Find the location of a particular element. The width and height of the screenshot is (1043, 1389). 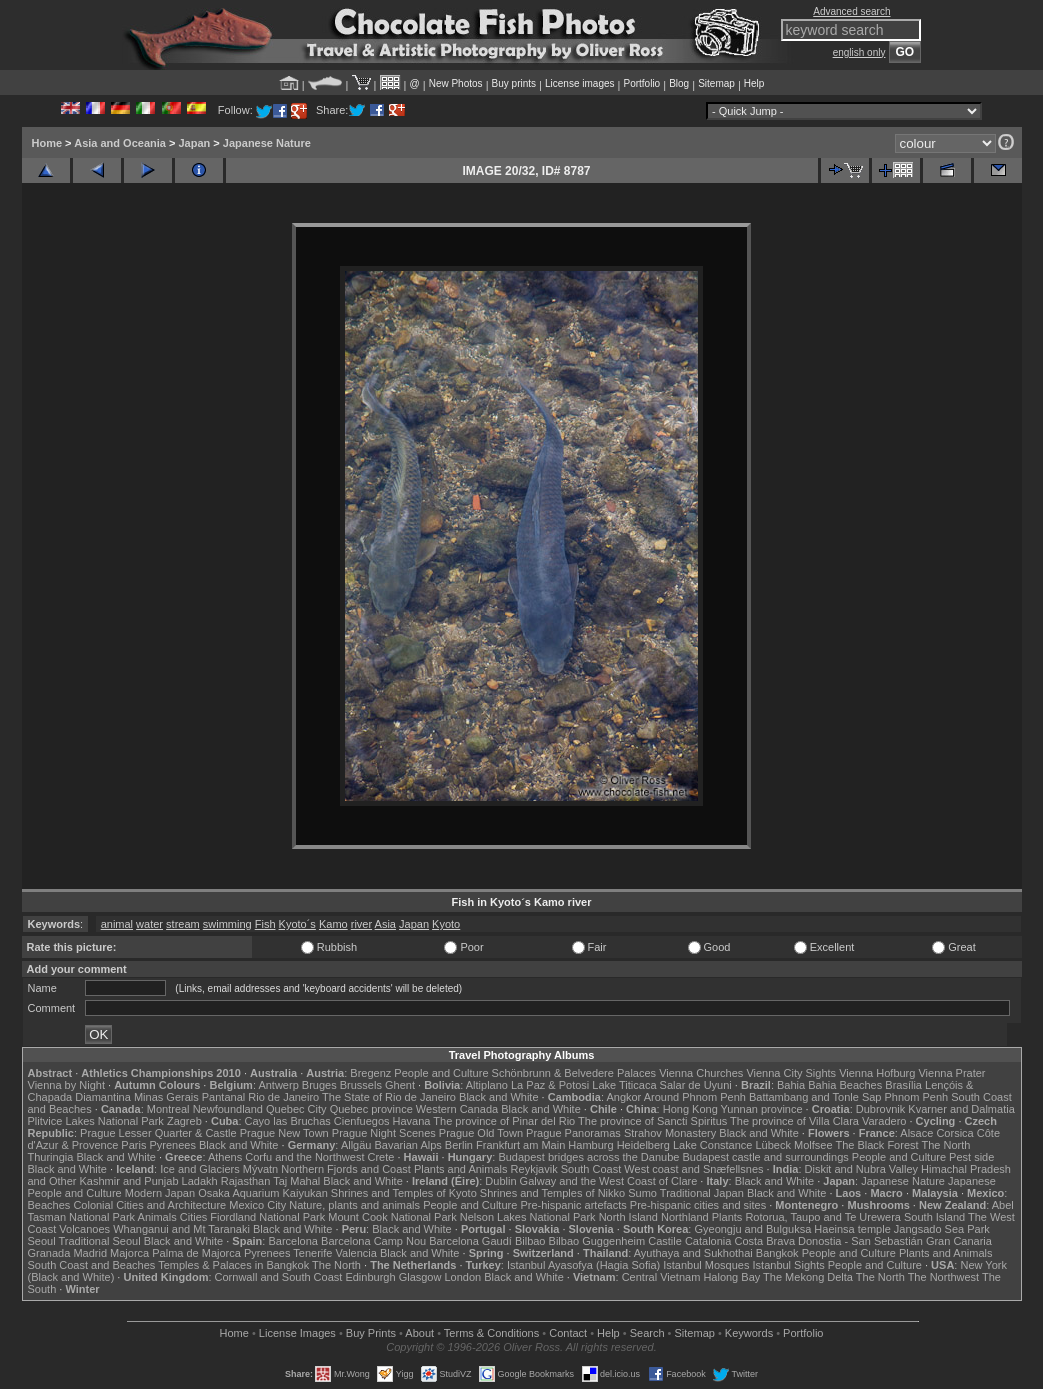

Majorca is located at coordinates (129, 1253).